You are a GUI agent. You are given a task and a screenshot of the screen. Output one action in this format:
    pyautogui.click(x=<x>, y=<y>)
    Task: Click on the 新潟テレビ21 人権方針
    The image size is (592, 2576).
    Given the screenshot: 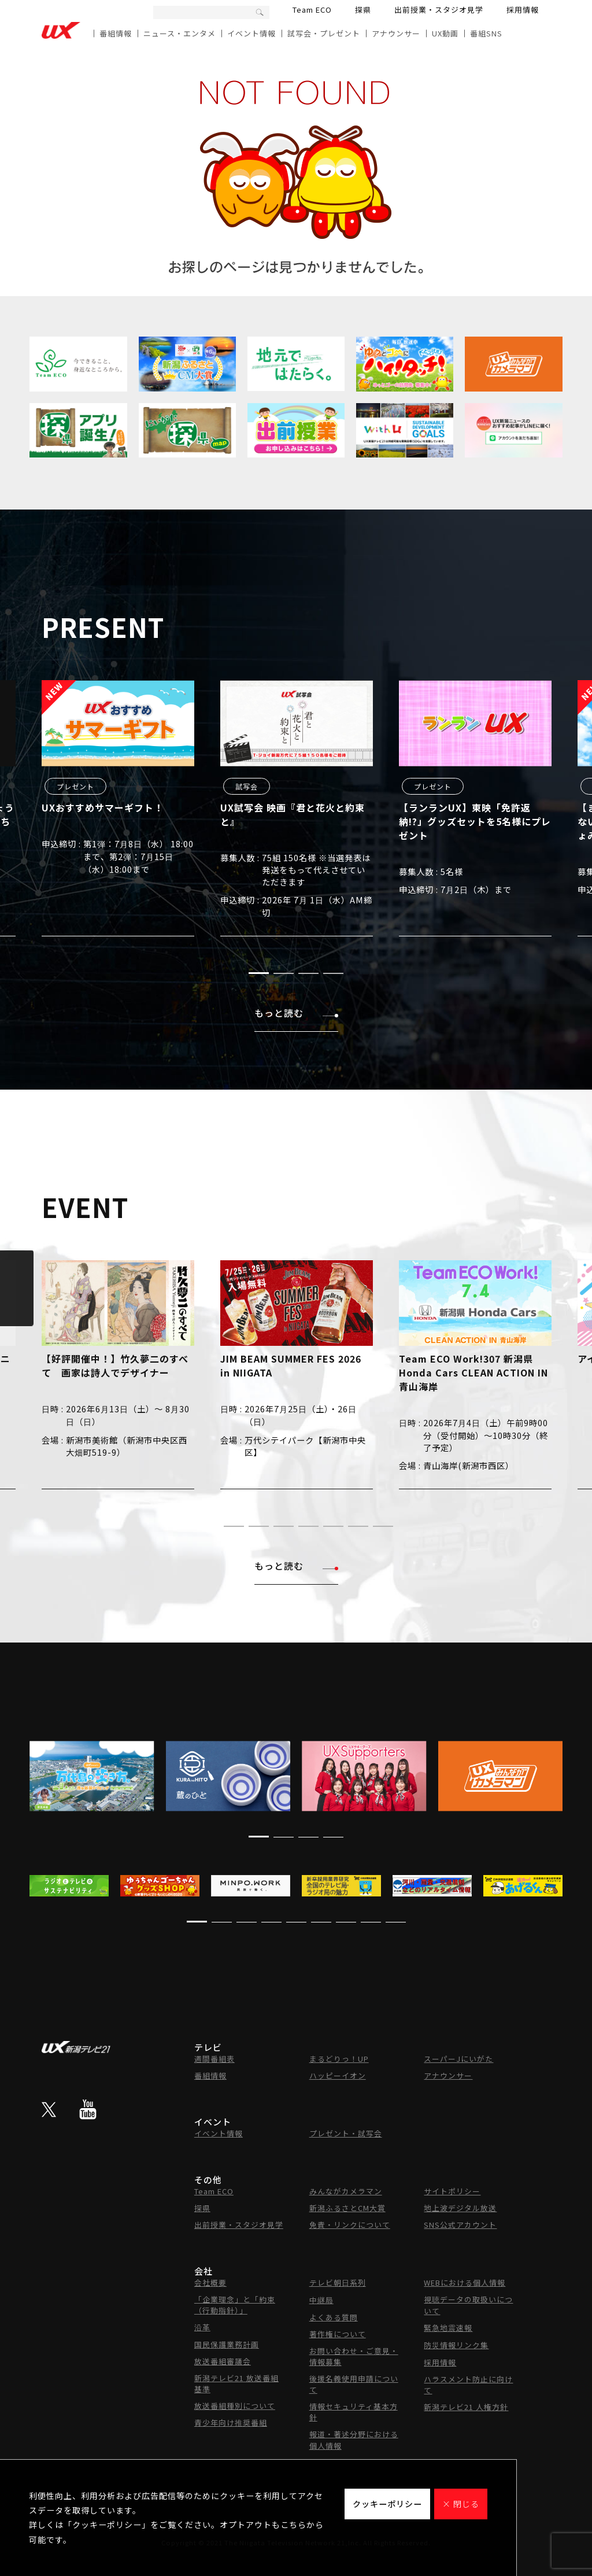 What is the action you would take?
    pyautogui.click(x=466, y=2406)
    